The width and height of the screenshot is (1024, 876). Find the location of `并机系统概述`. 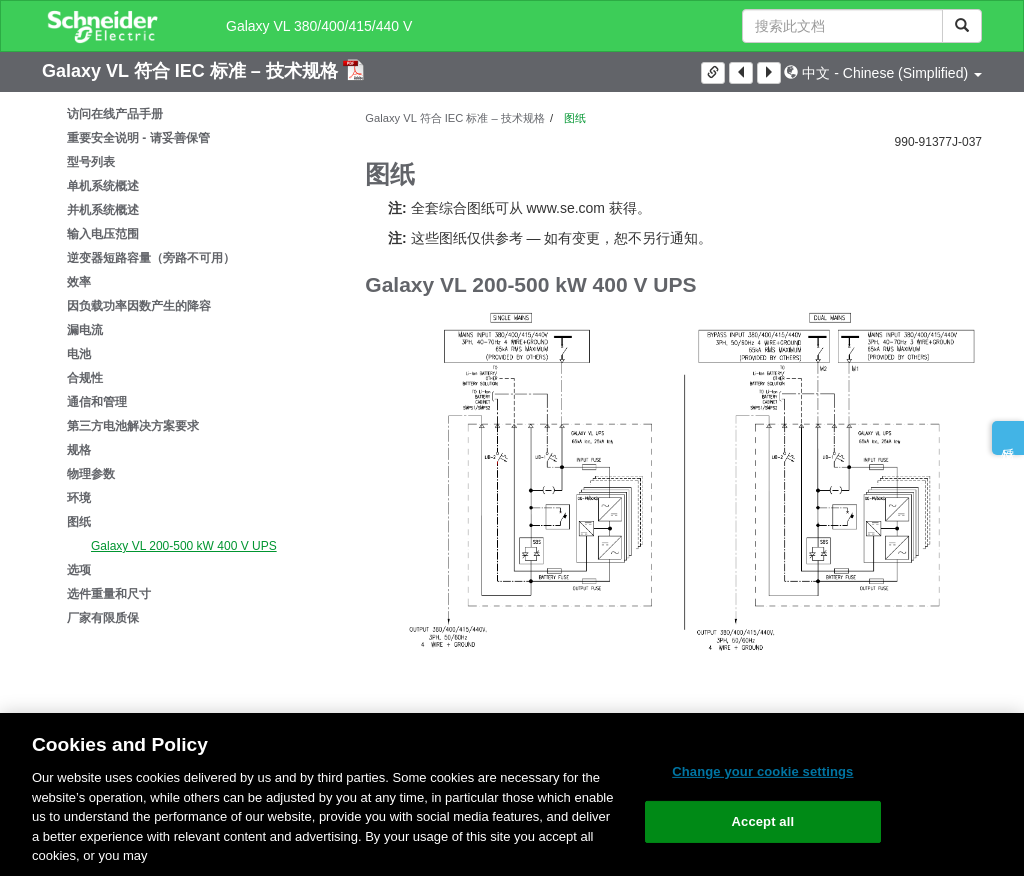

并机系统概述 is located at coordinates (103, 210).